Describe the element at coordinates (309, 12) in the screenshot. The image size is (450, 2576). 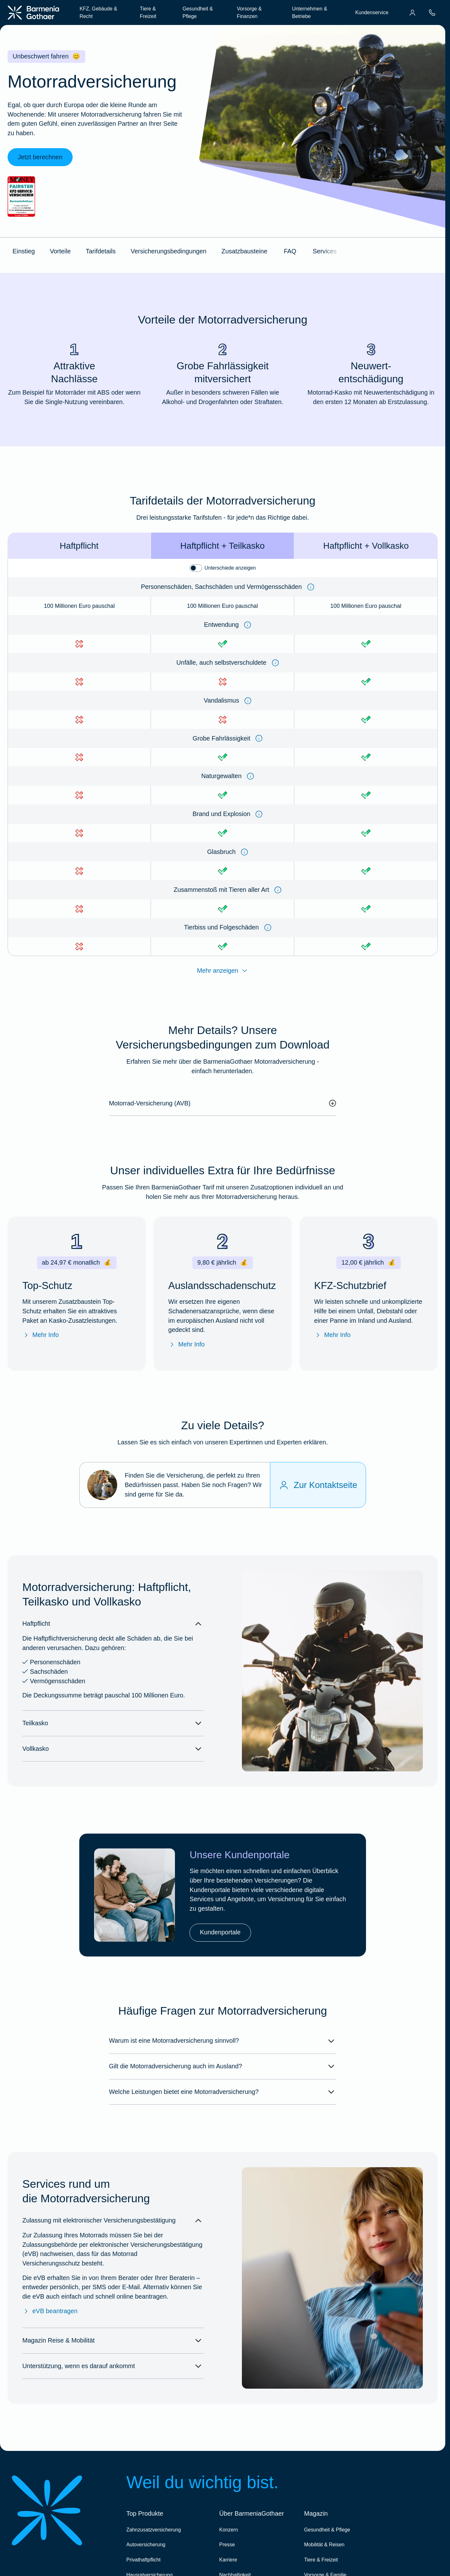
I see `Unternehmen & Betriebe [menuitem]` at that location.